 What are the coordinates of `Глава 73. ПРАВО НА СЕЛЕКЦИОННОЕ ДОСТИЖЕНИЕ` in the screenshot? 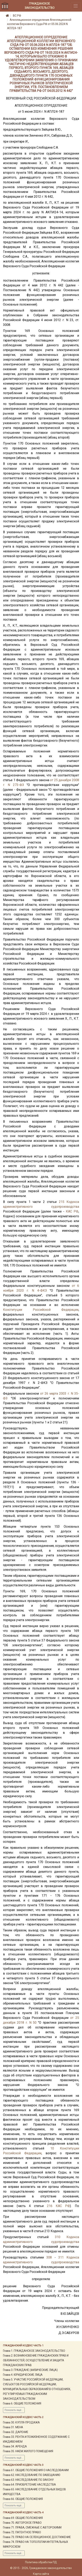 It's located at (37, 2537).